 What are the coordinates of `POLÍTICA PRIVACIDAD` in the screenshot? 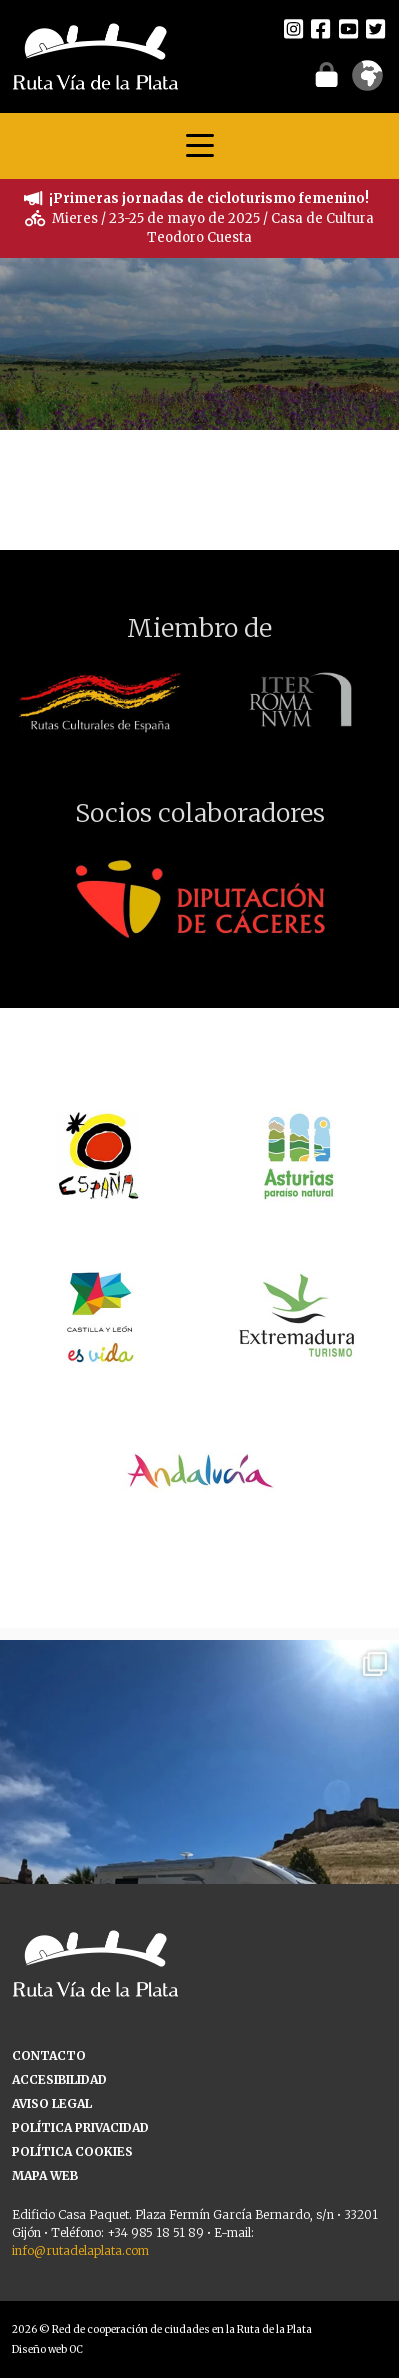 It's located at (80, 2127).